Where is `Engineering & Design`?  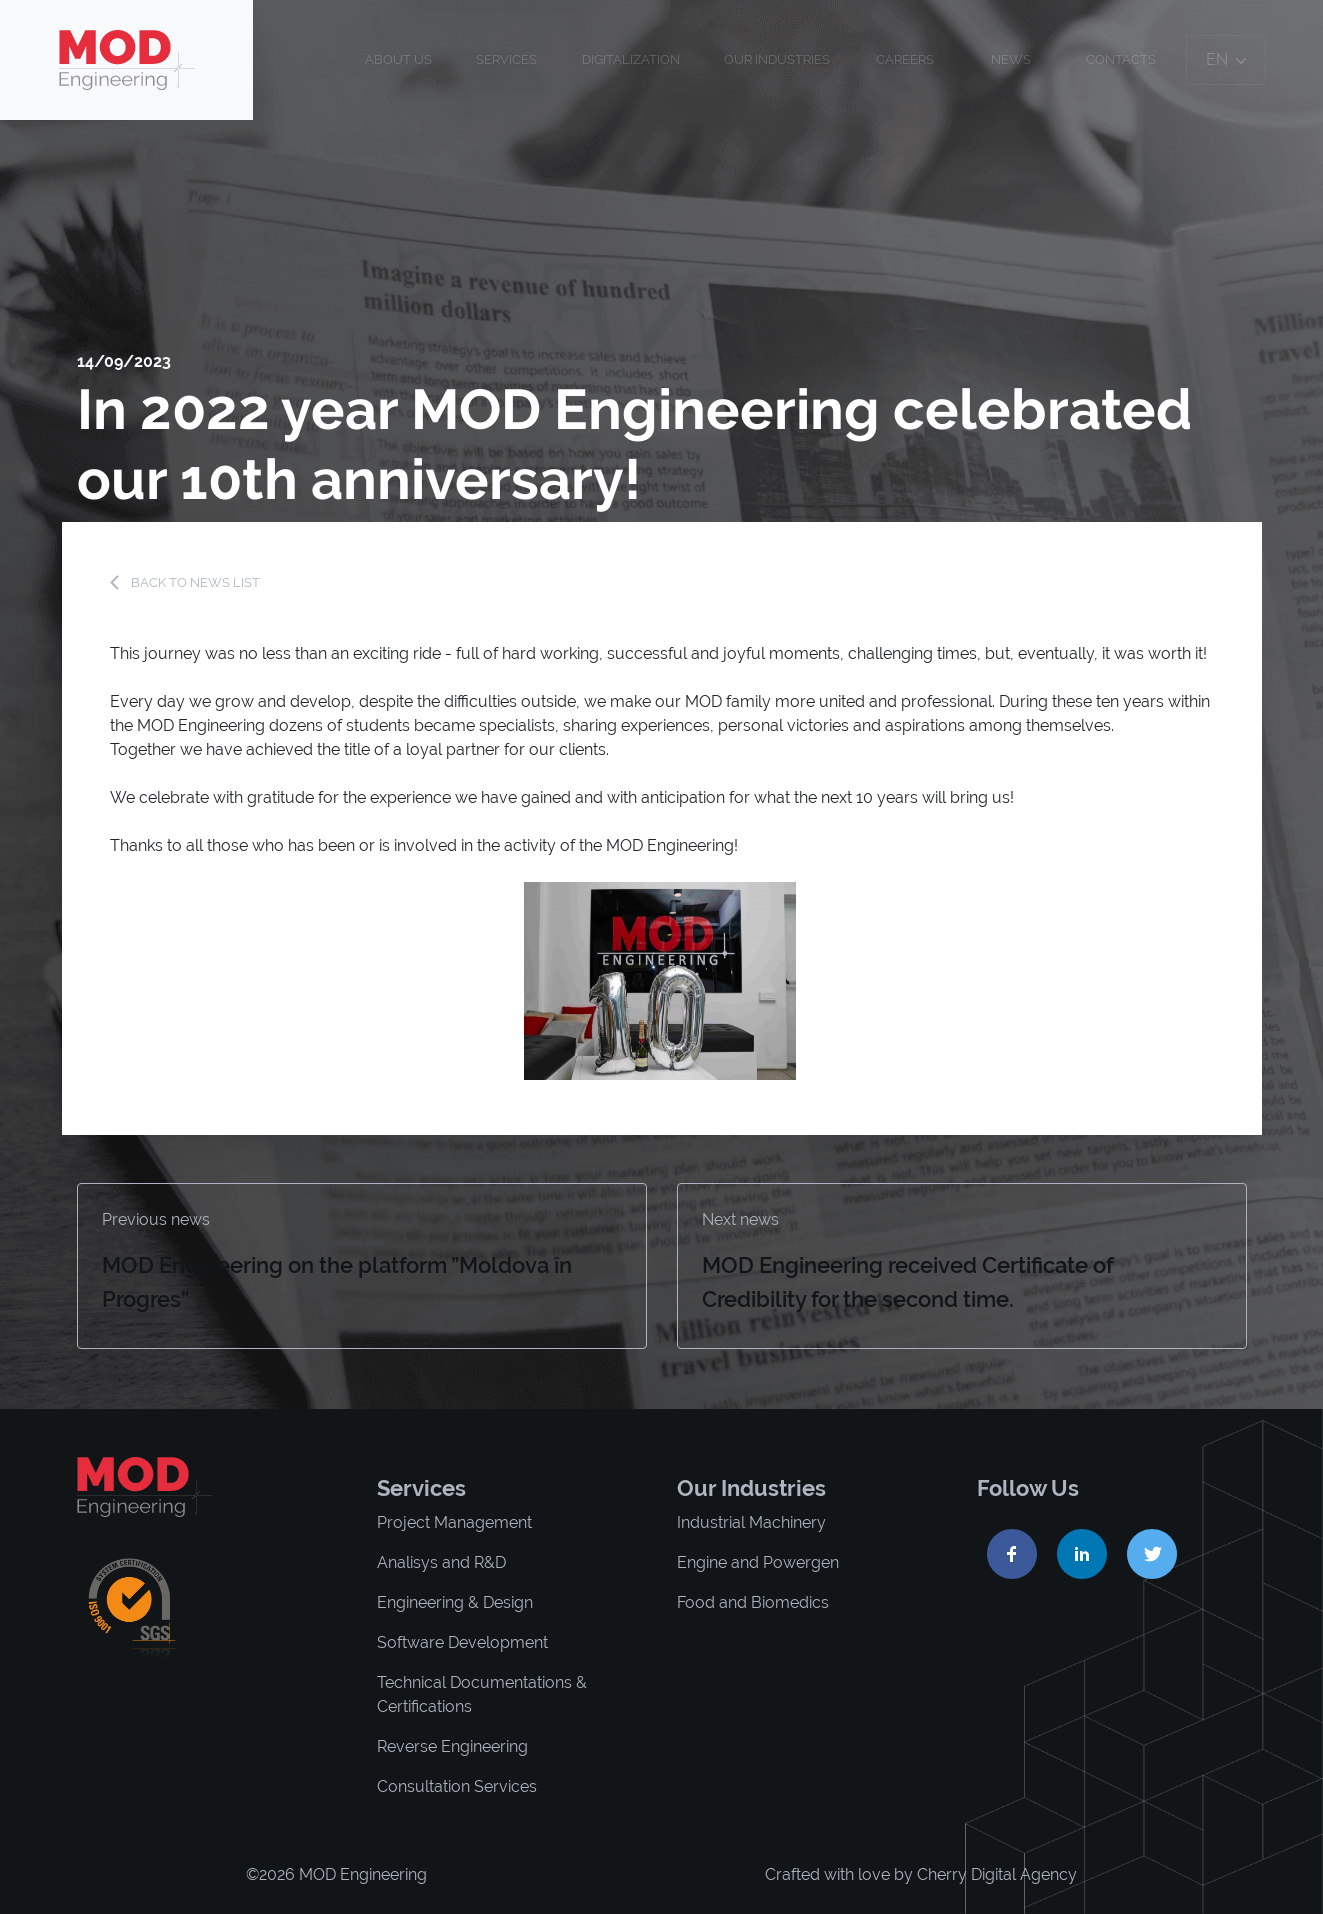 Engineering & Design is located at coordinates (455, 1602).